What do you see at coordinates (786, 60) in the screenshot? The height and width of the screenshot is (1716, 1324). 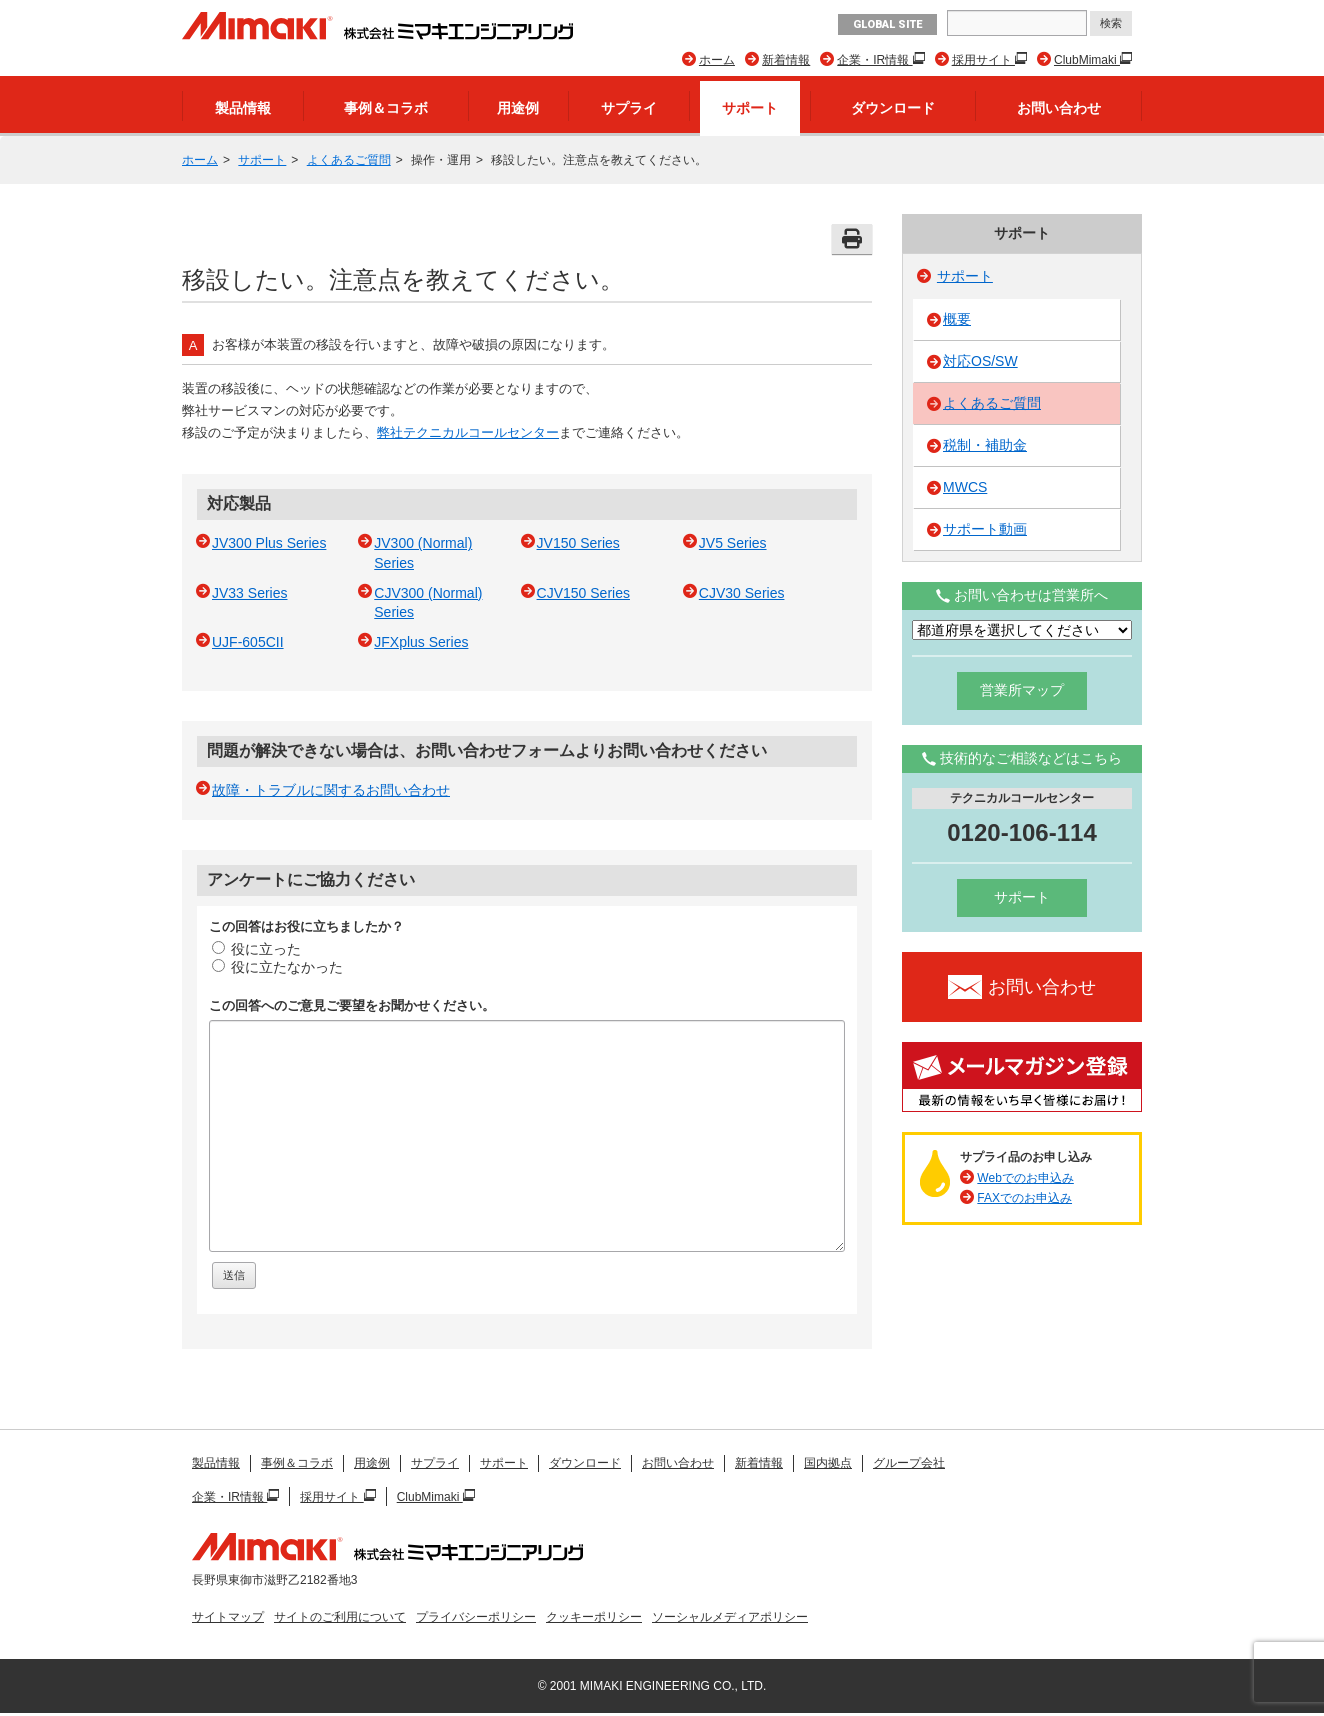 I see `新着情報` at bounding box center [786, 60].